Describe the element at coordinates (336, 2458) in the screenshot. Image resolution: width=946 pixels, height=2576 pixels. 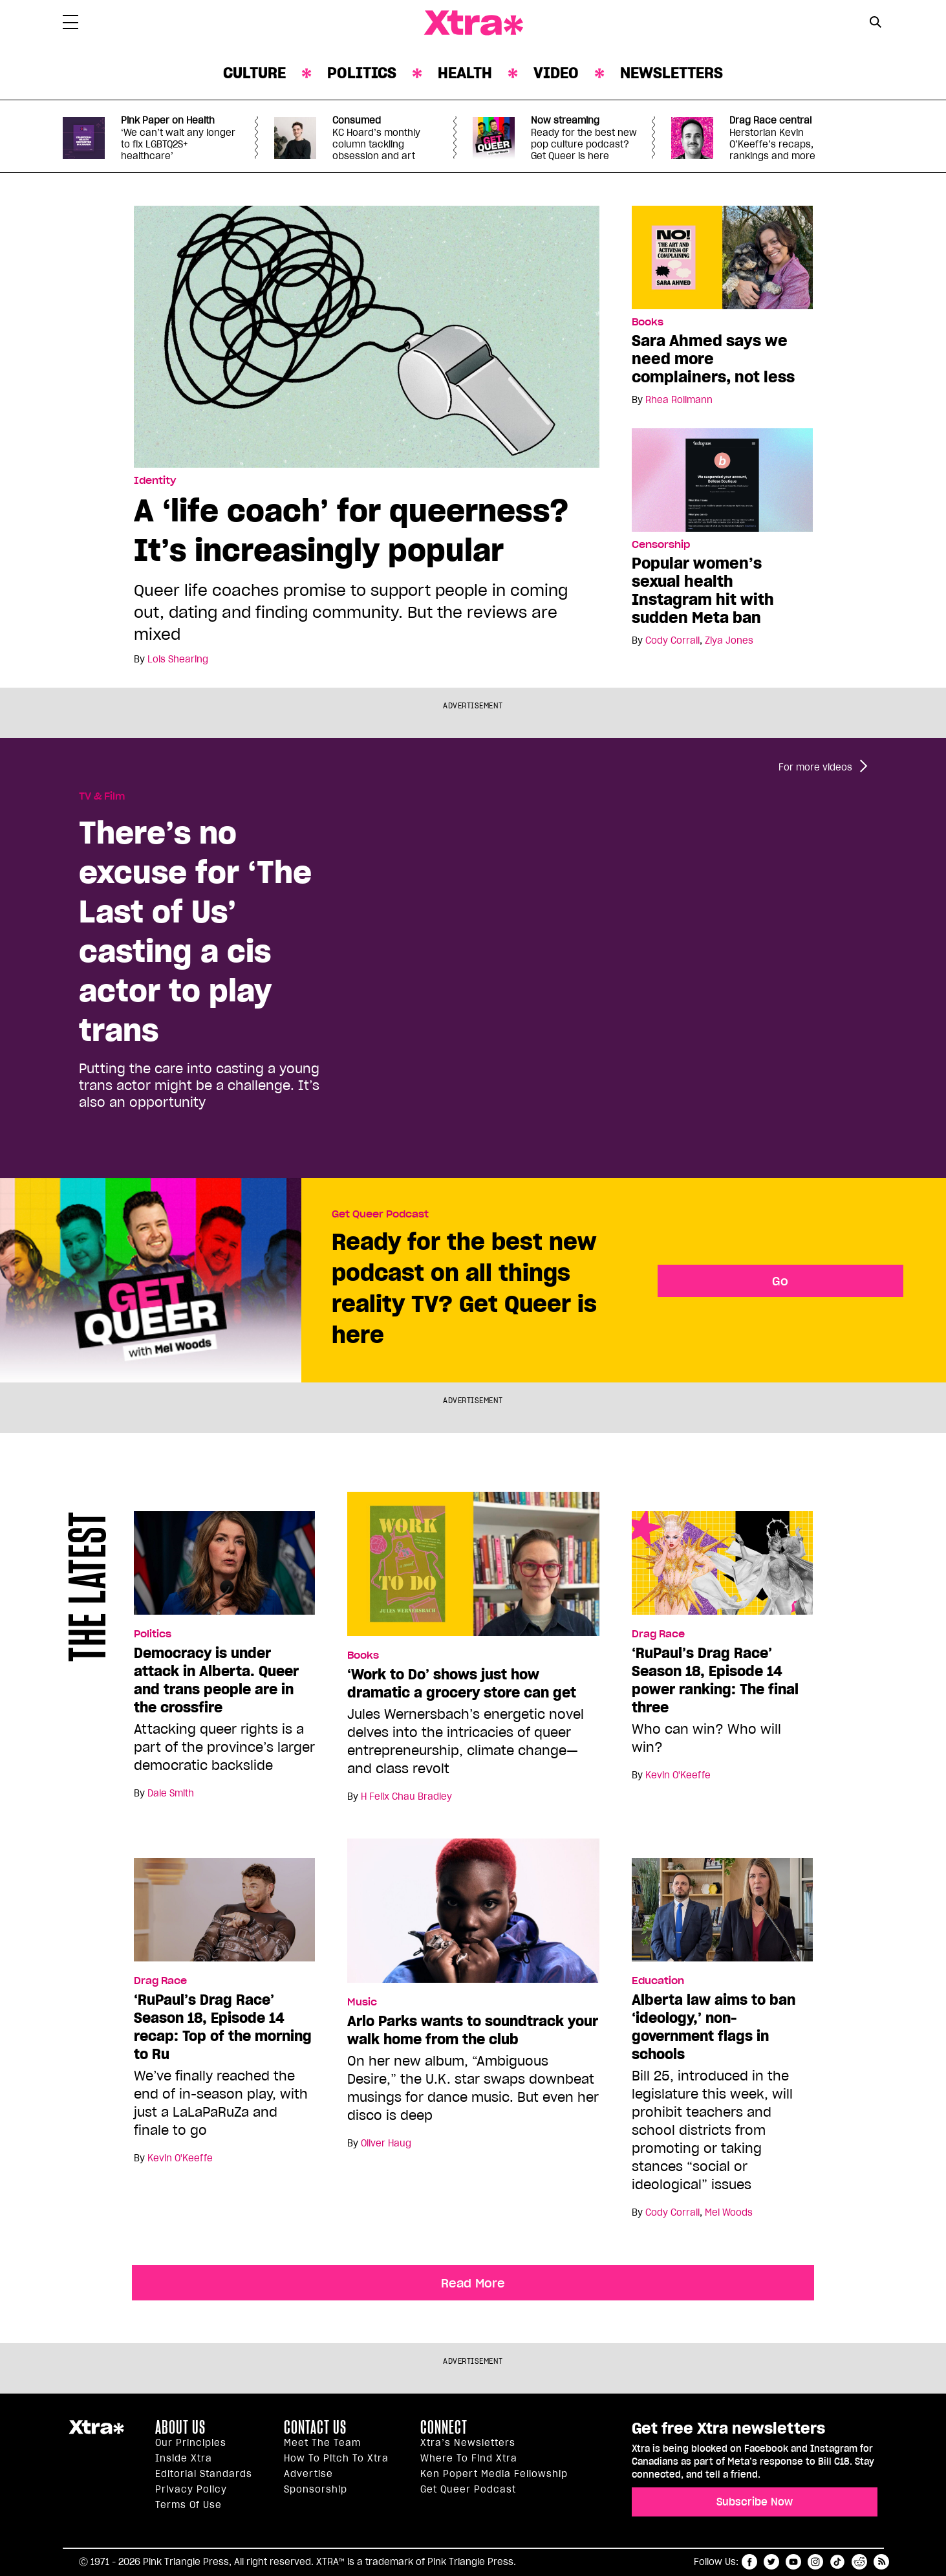
I see `How to pitch to Xtra` at that location.